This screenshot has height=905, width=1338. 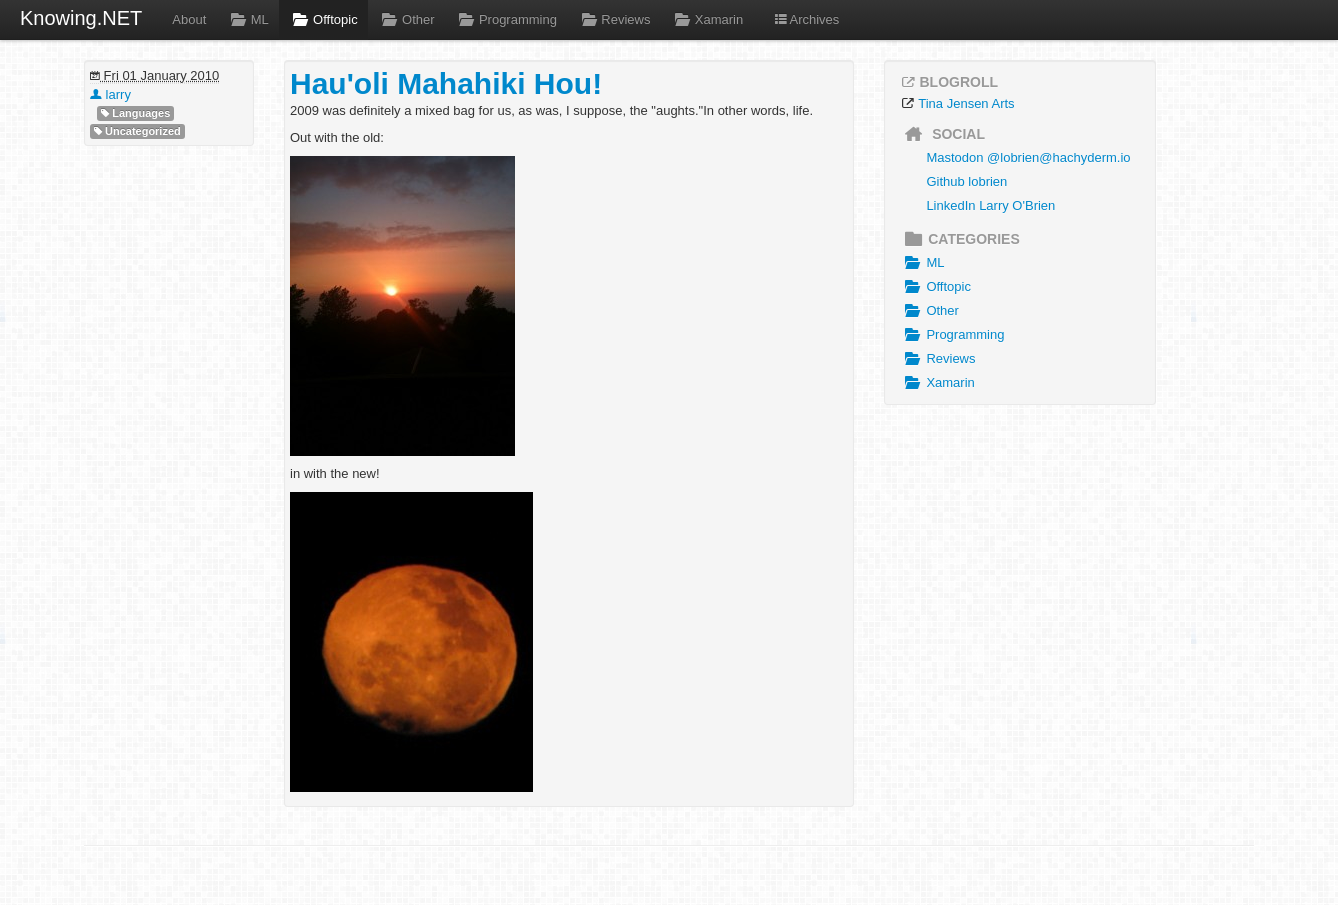 What do you see at coordinates (135, 113) in the screenshot?
I see `Languages` at bounding box center [135, 113].